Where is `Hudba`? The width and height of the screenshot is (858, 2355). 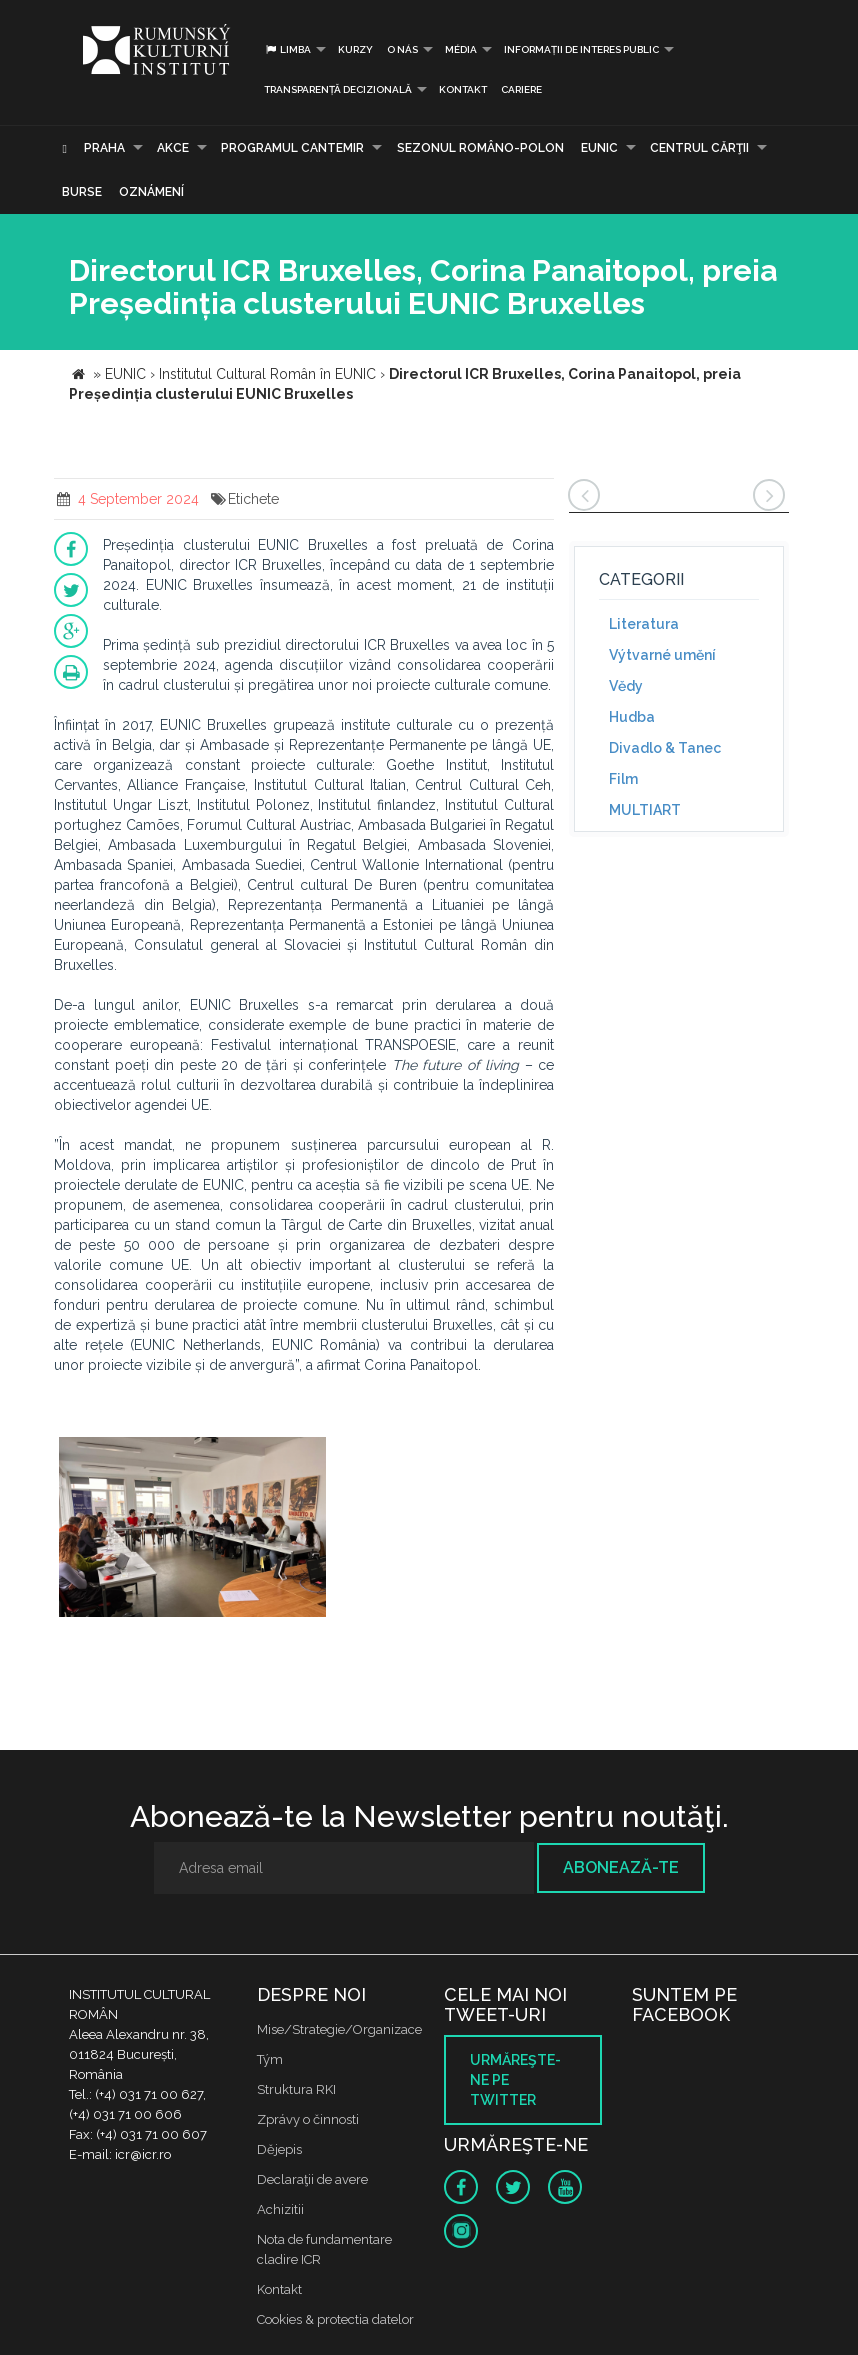
Hudba is located at coordinates (632, 717).